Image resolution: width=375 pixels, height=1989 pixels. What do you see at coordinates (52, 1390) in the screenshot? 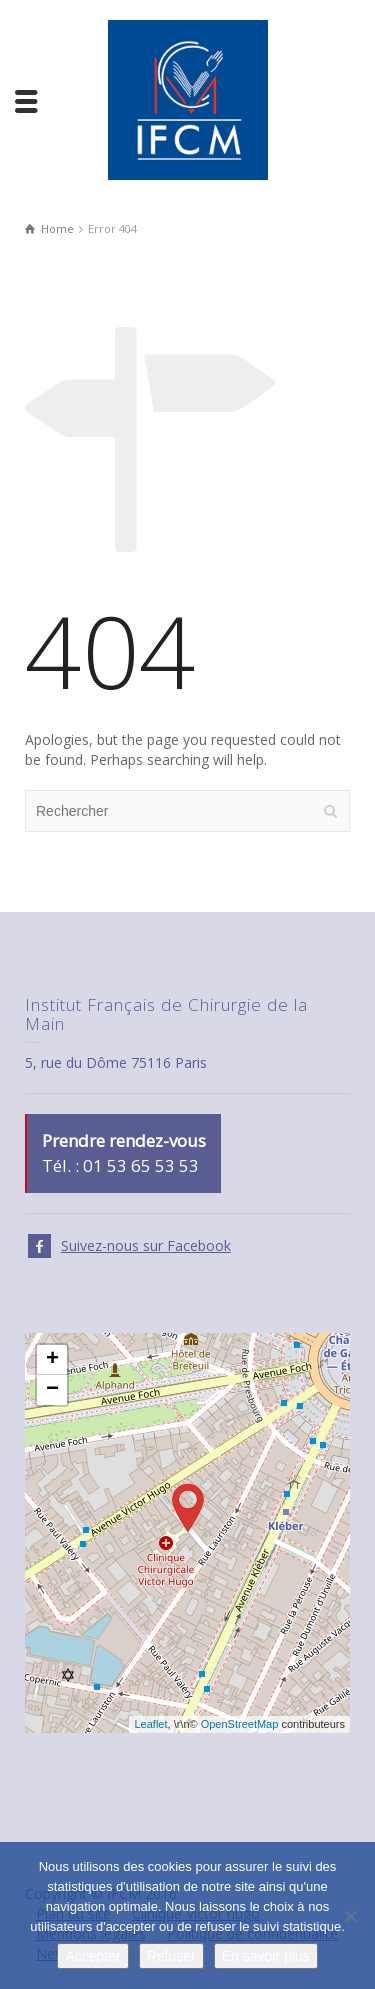
I see `− [button]` at bounding box center [52, 1390].